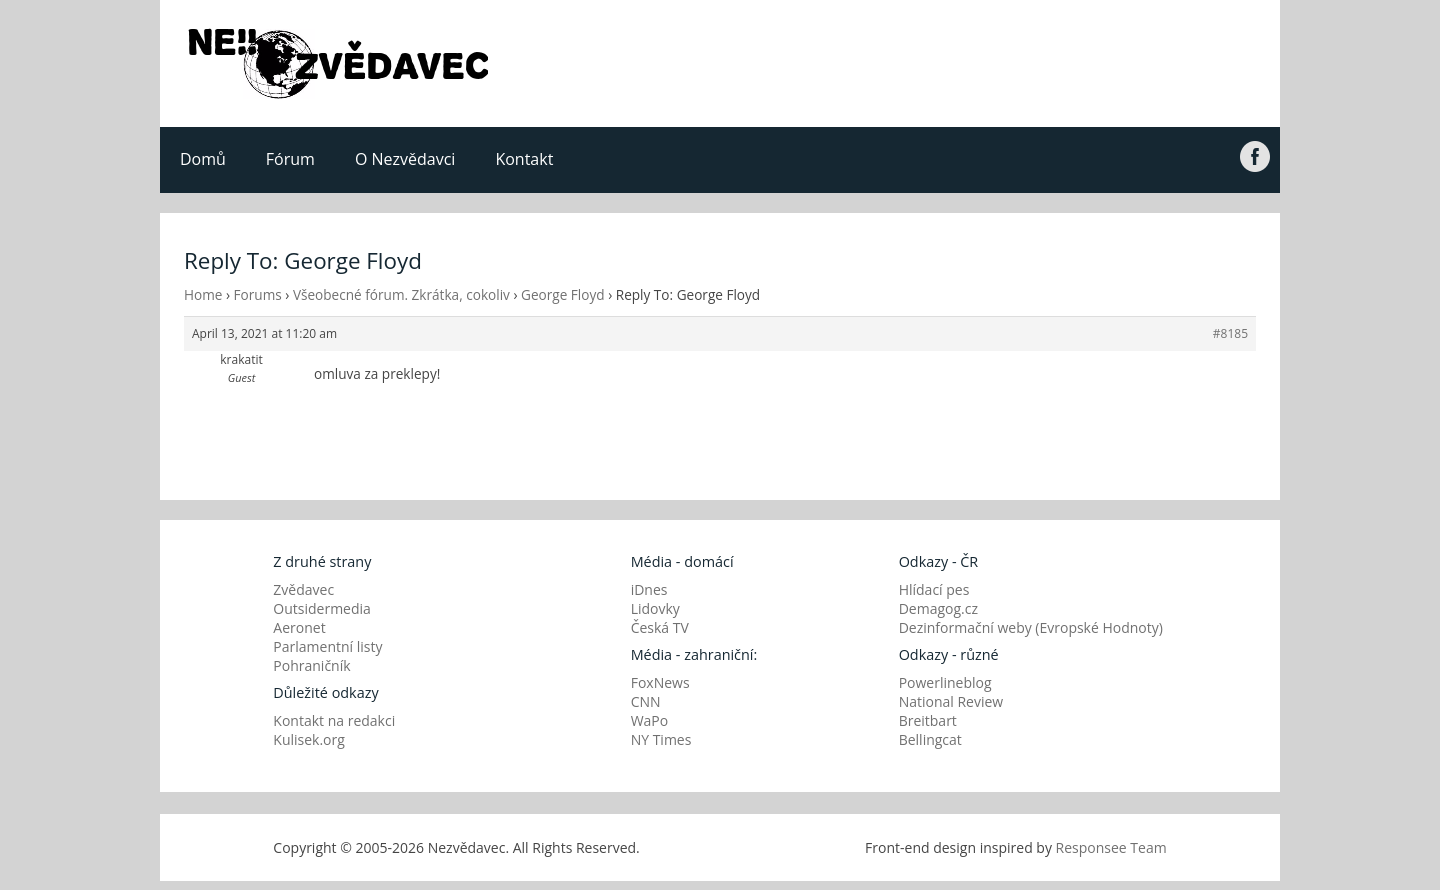 This screenshot has height=890, width=1440. What do you see at coordinates (322, 608) in the screenshot?
I see `Outsidermedia` at bounding box center [322, 608].